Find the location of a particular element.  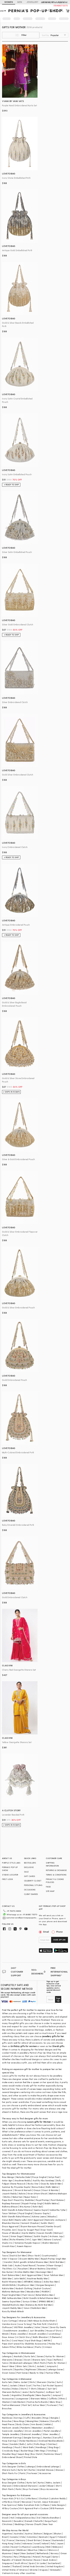

Shirt is located at coordinates (58, 2486).